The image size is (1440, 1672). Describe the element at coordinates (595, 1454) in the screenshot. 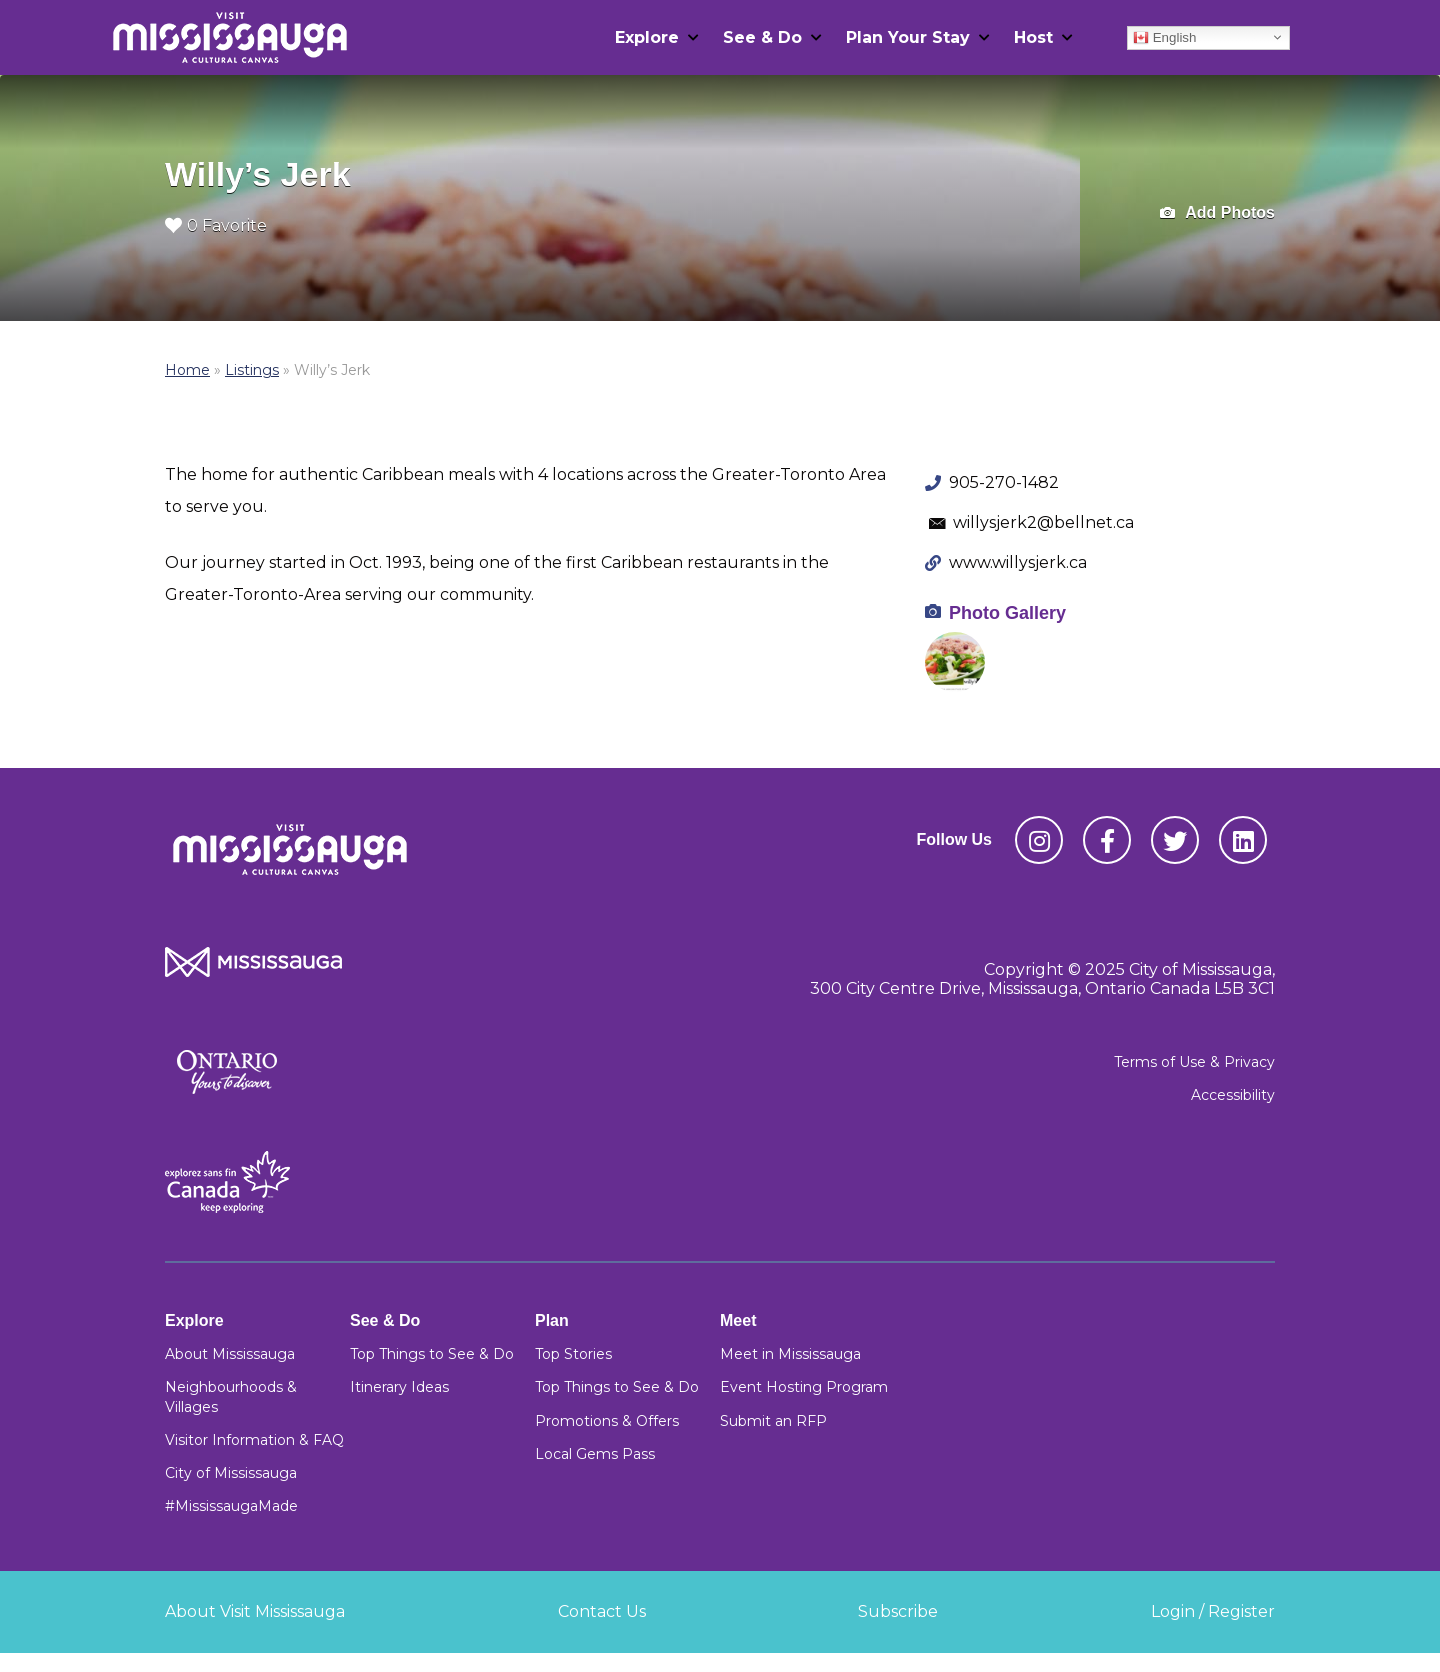

I see `Local Gems Pass` at that location.